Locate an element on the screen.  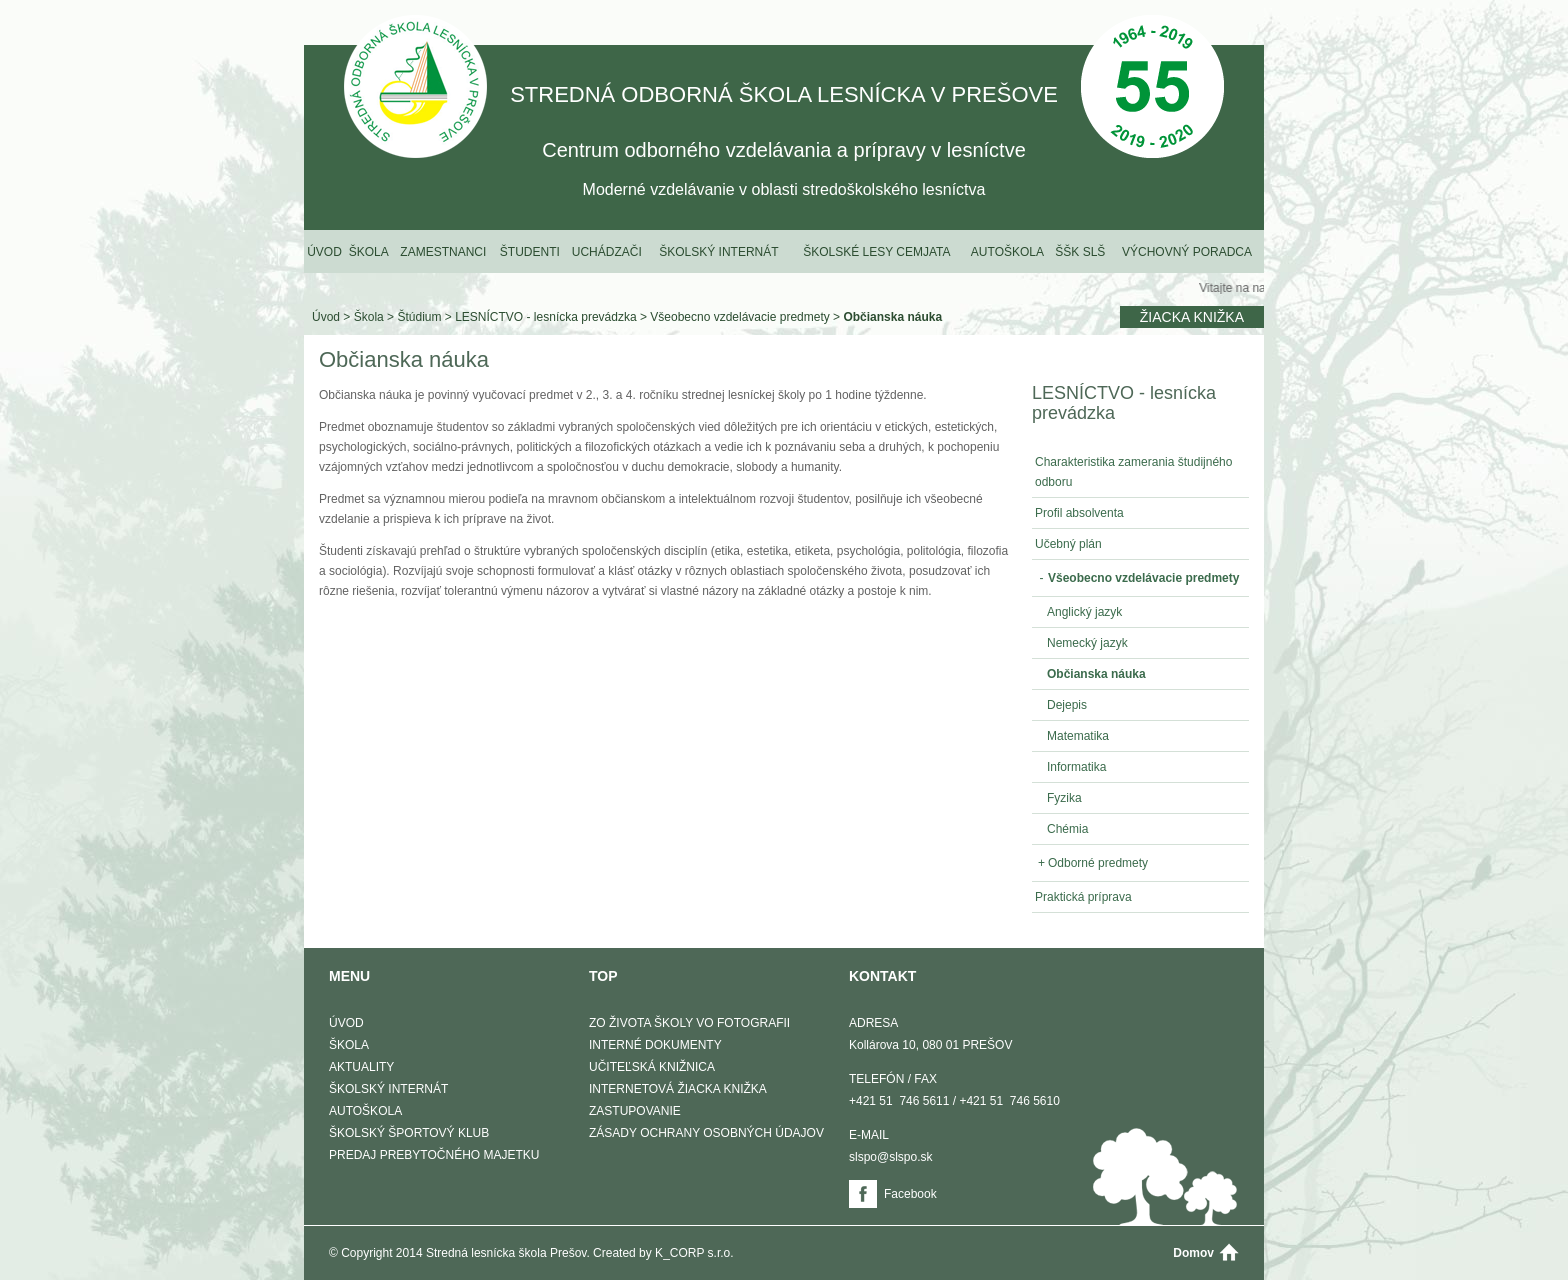
Učiteľská knižnica is located at coordinates (652, 1067).